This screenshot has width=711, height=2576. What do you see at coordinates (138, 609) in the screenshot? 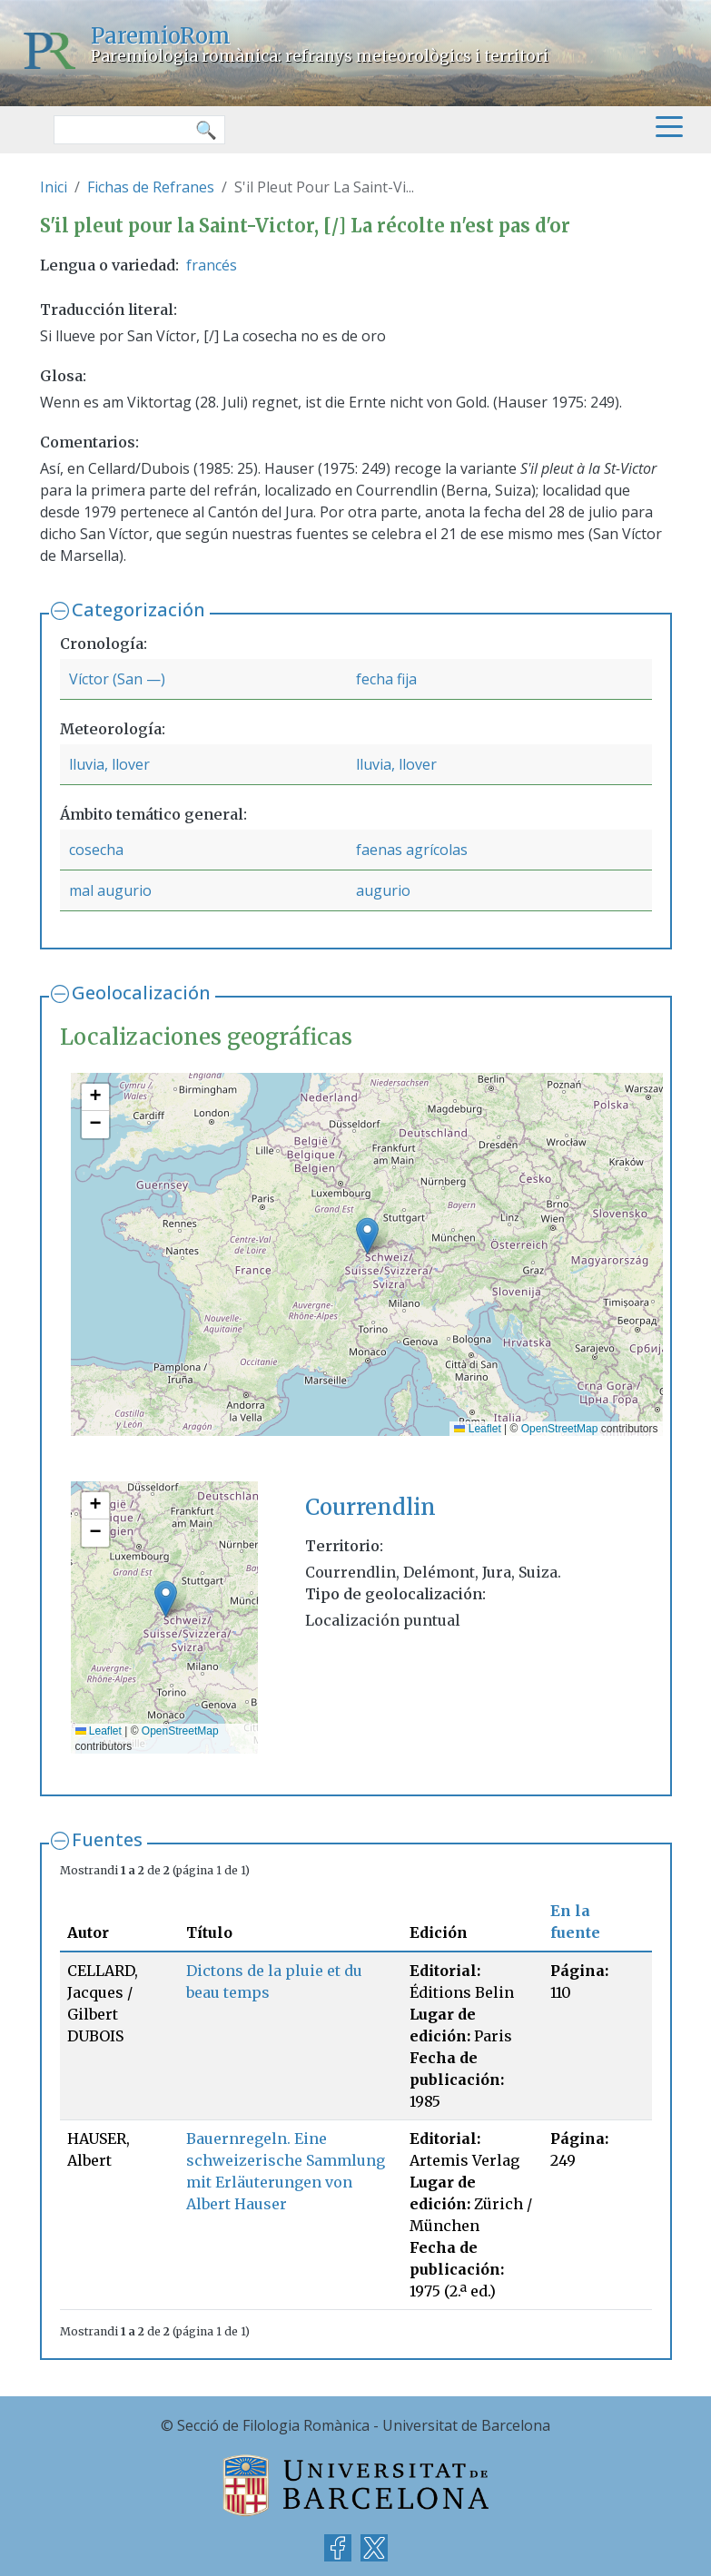
I see `Categorización` at bounding box center [138, 609].